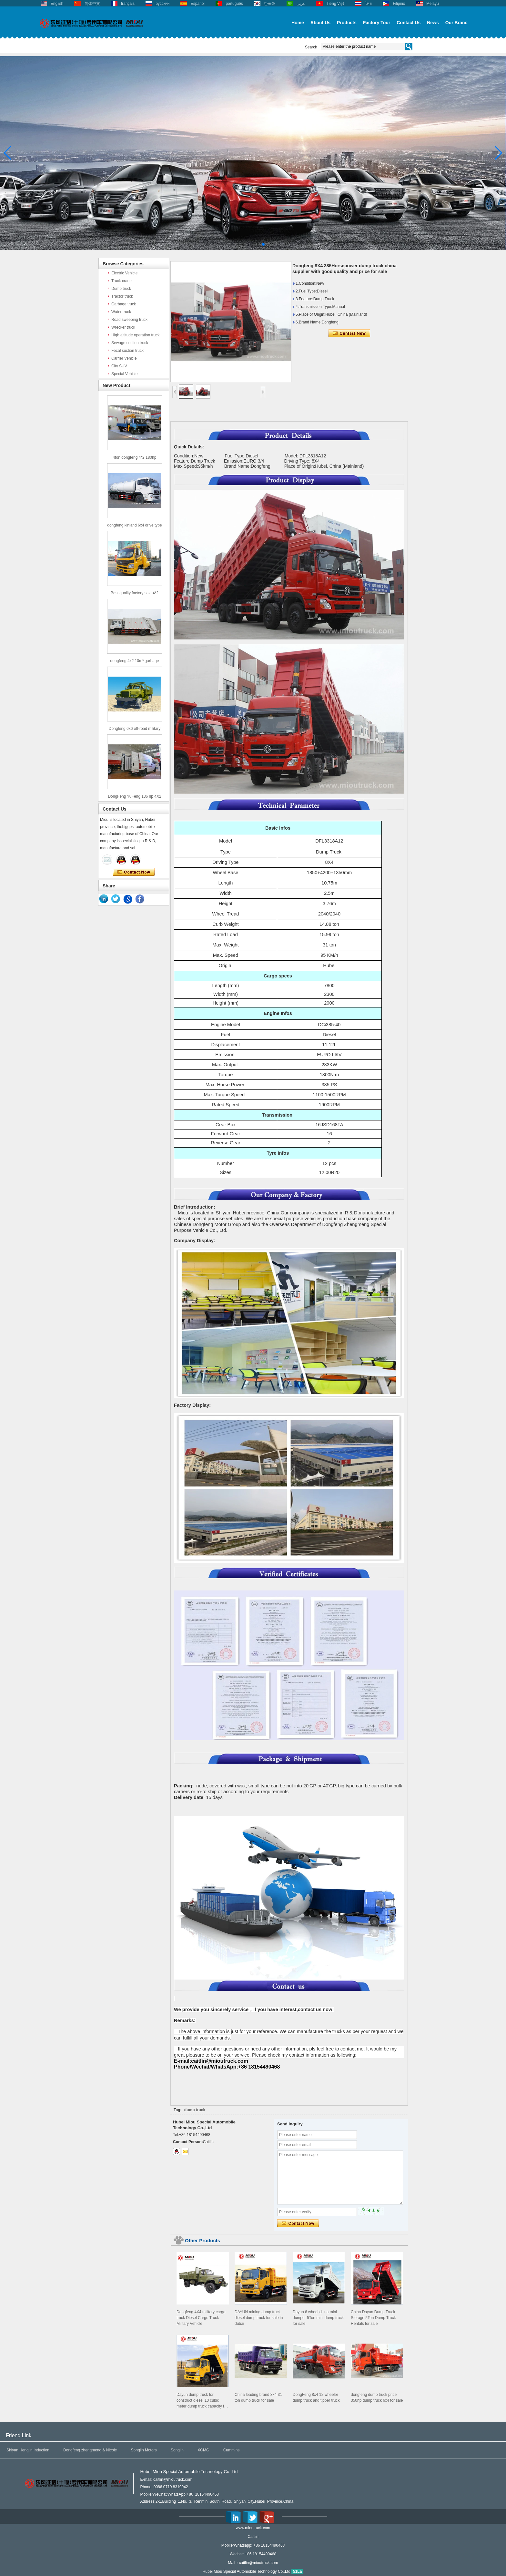 This screenshot has width=506, height=2576. What do you see at coordinates (122, 296) in the screenshot?
I see `Tractor truck` at bounding box center [122, 296].